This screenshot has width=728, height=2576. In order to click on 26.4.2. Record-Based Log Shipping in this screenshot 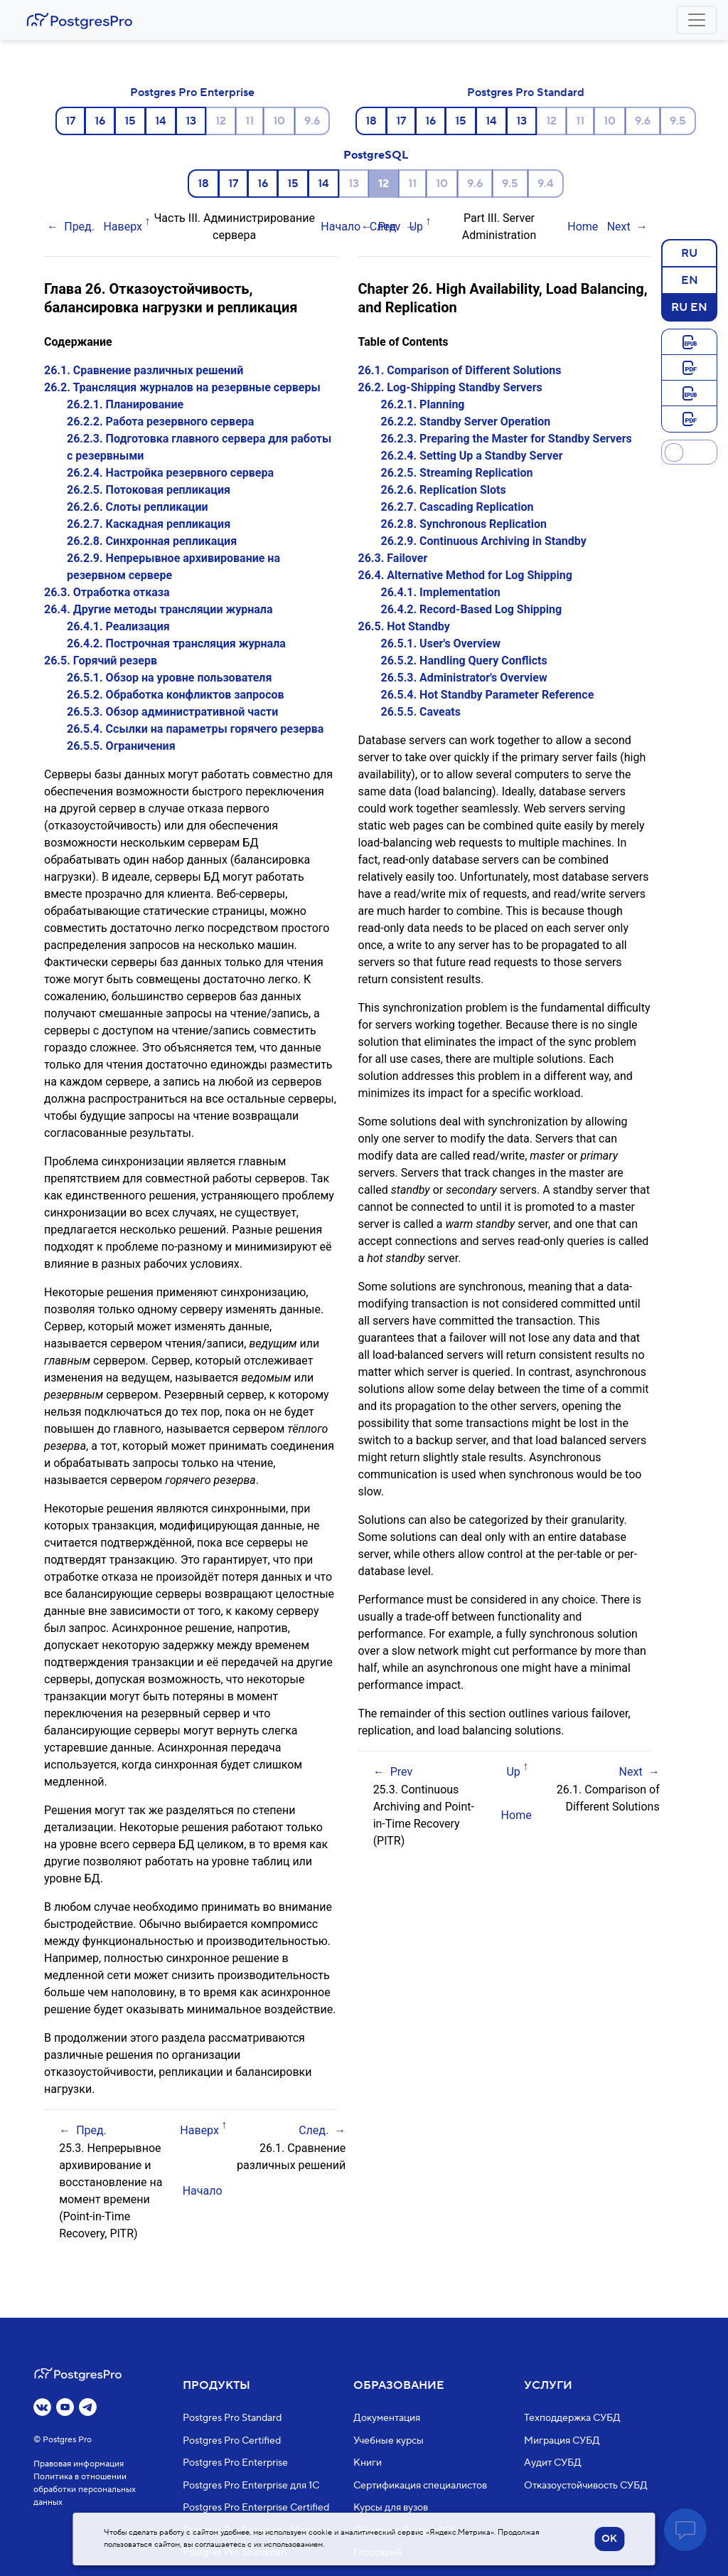, I will do `click(471, 609)`.